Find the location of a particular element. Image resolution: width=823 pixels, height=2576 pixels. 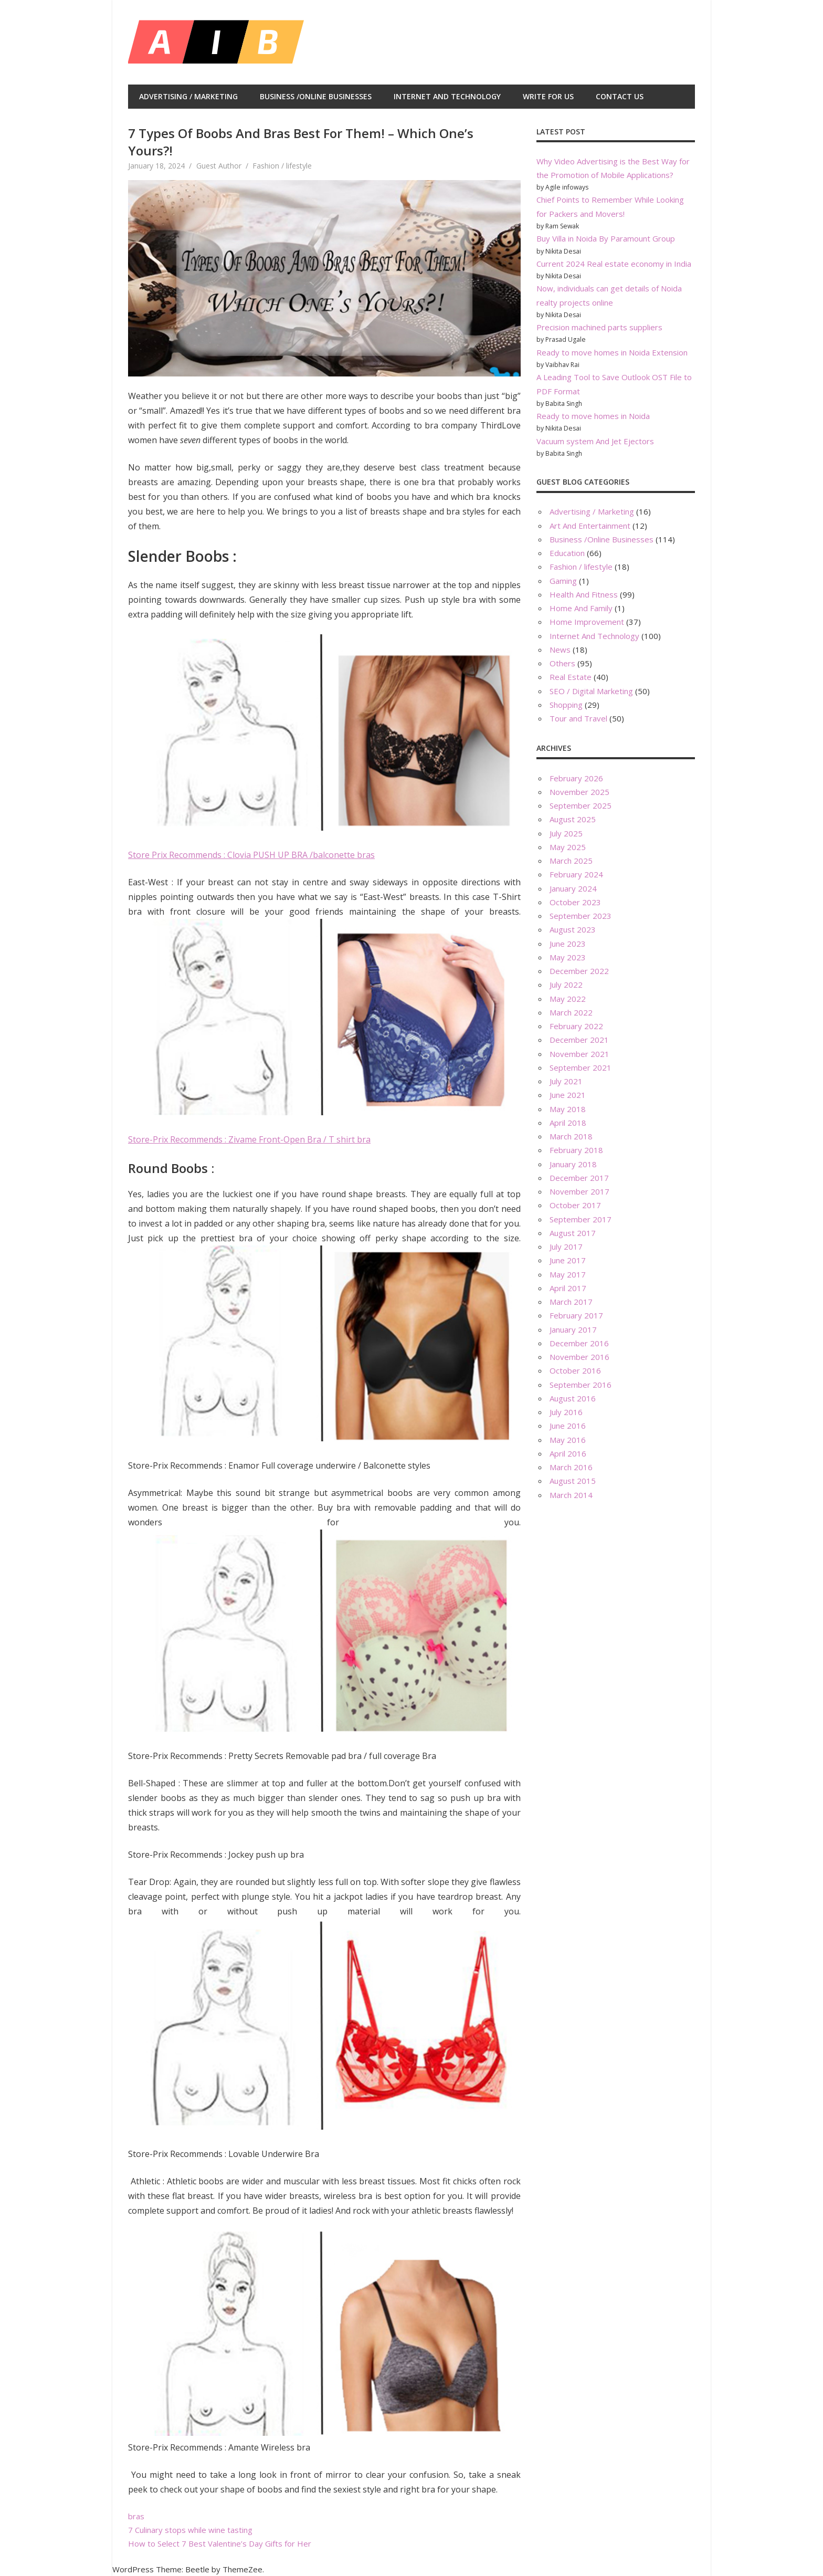

Health And Fitness is located at coordinates (584, 594).